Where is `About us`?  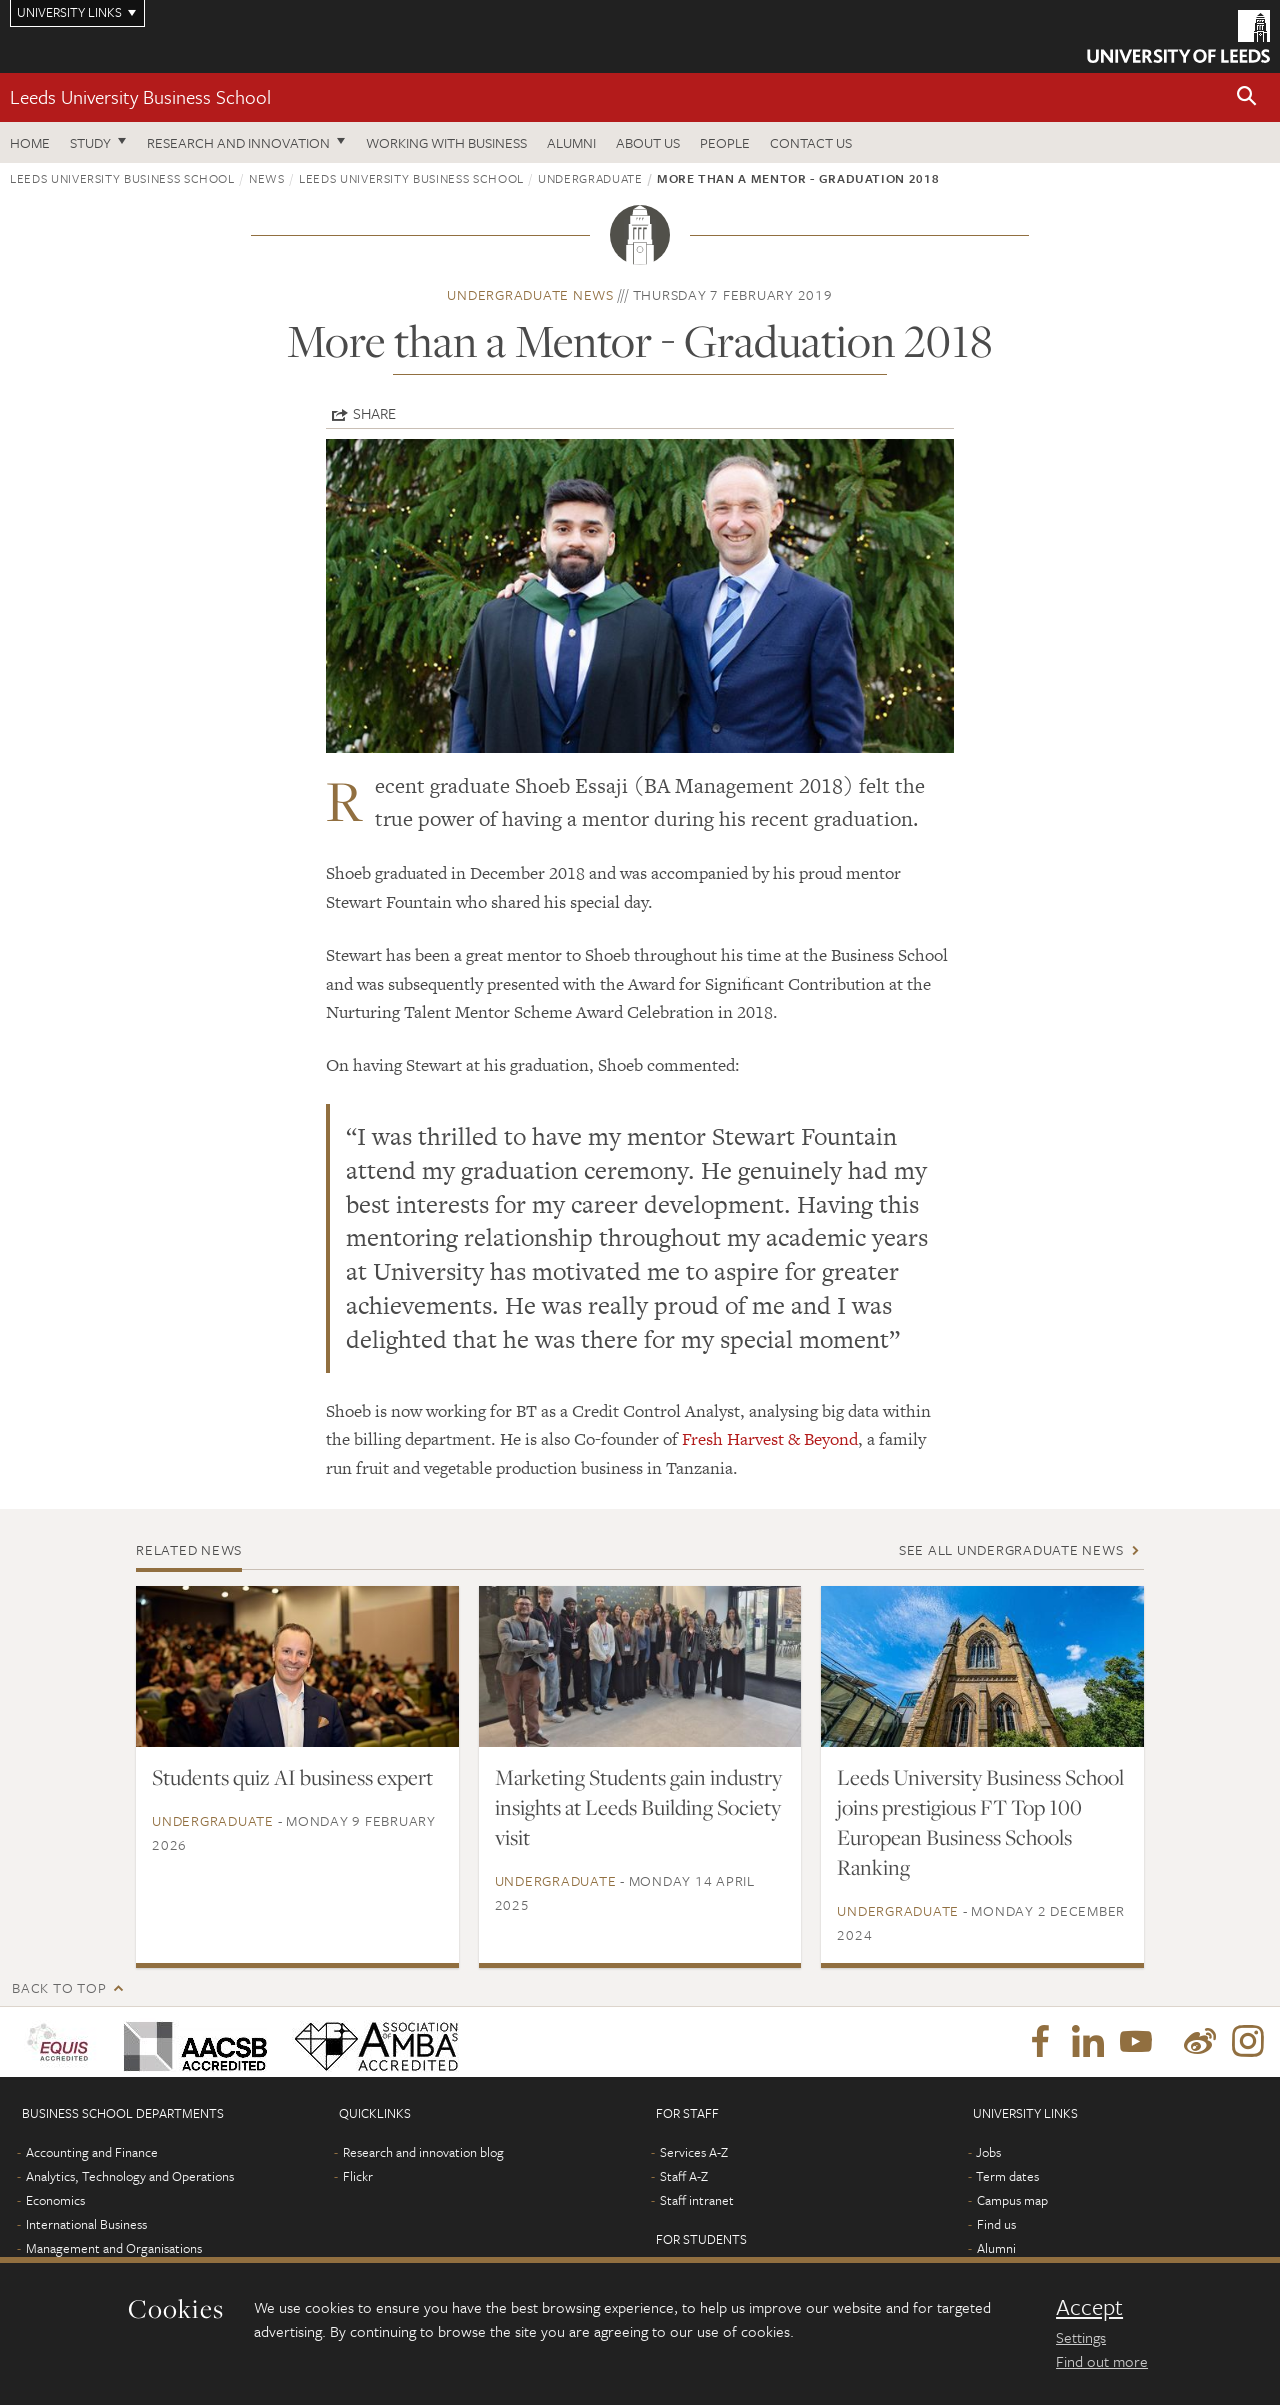
About us is located at coordinates (648, 142).